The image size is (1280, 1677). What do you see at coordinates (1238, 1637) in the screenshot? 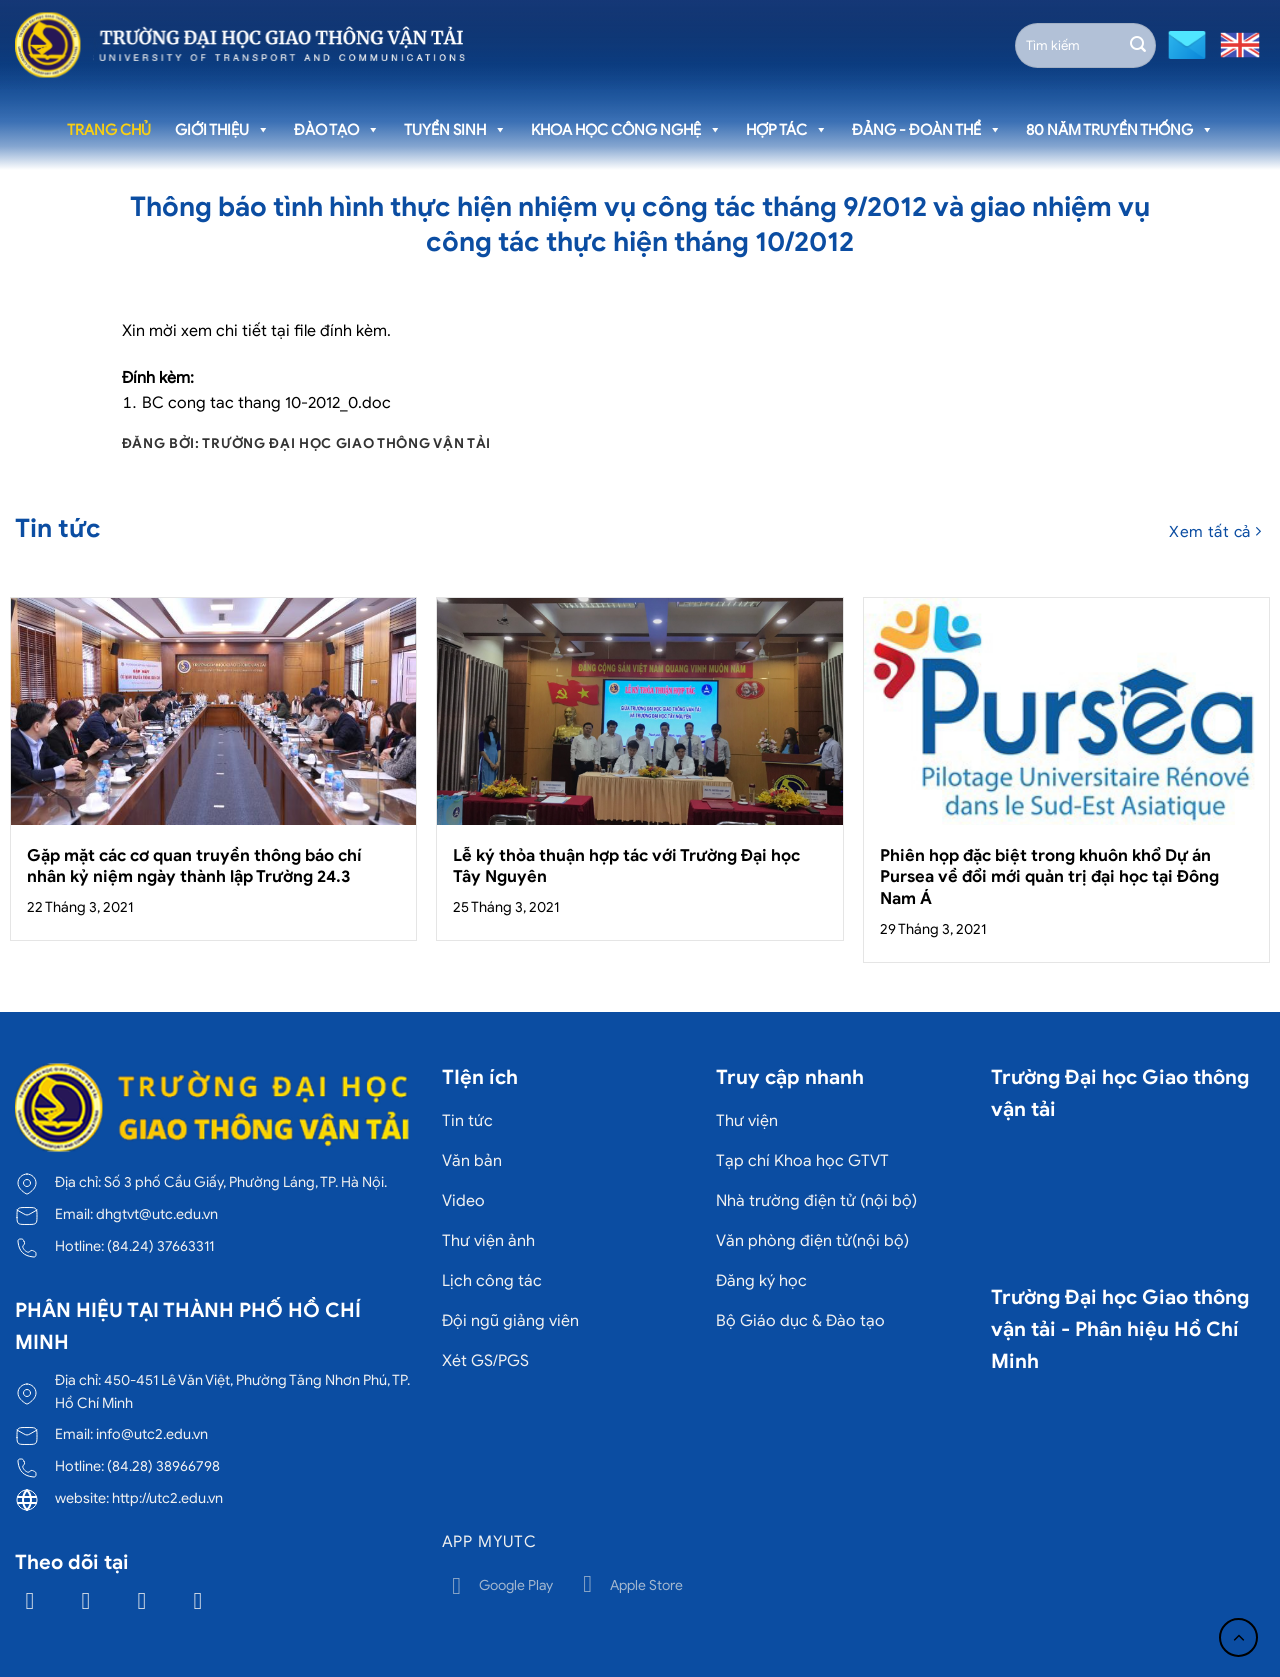
I see `[Lên đầu trang]` at bounding box center [1238, 1637].